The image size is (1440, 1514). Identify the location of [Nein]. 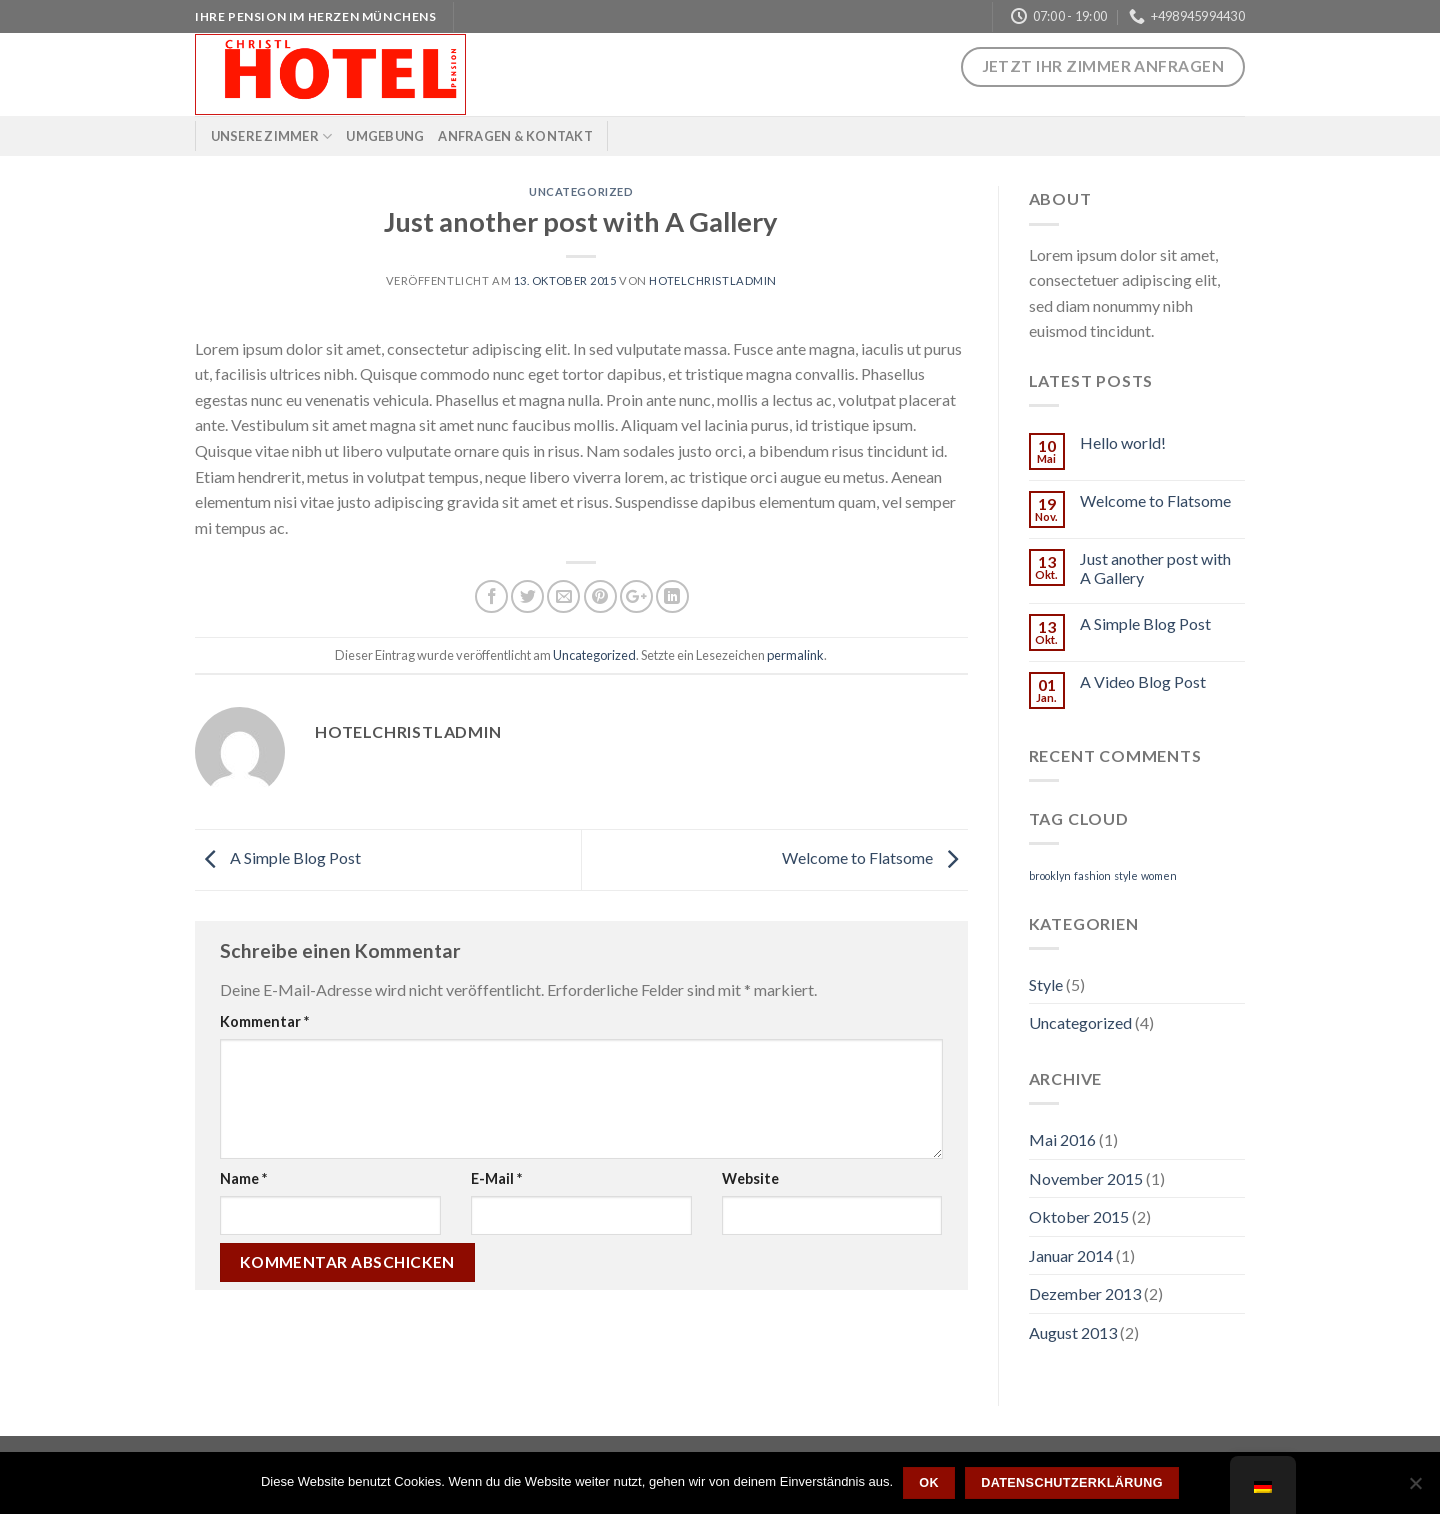
(1415, 1489).